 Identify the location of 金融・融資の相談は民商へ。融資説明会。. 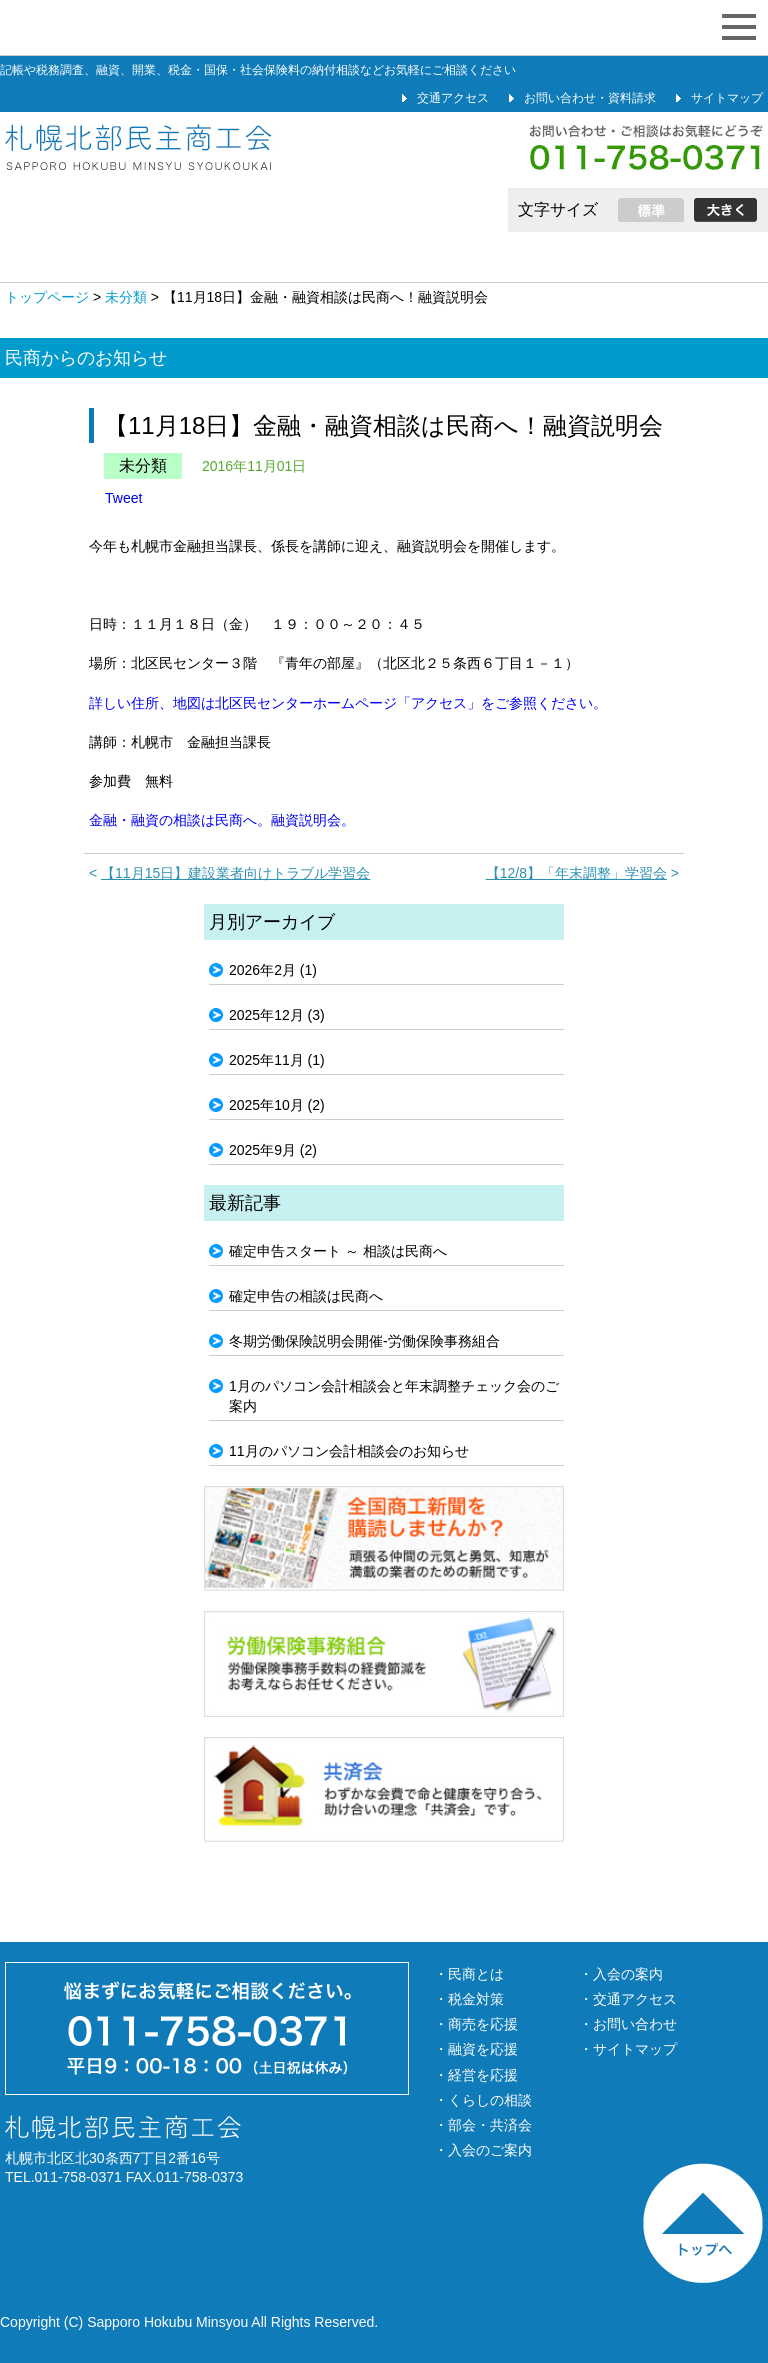
(222, 820).